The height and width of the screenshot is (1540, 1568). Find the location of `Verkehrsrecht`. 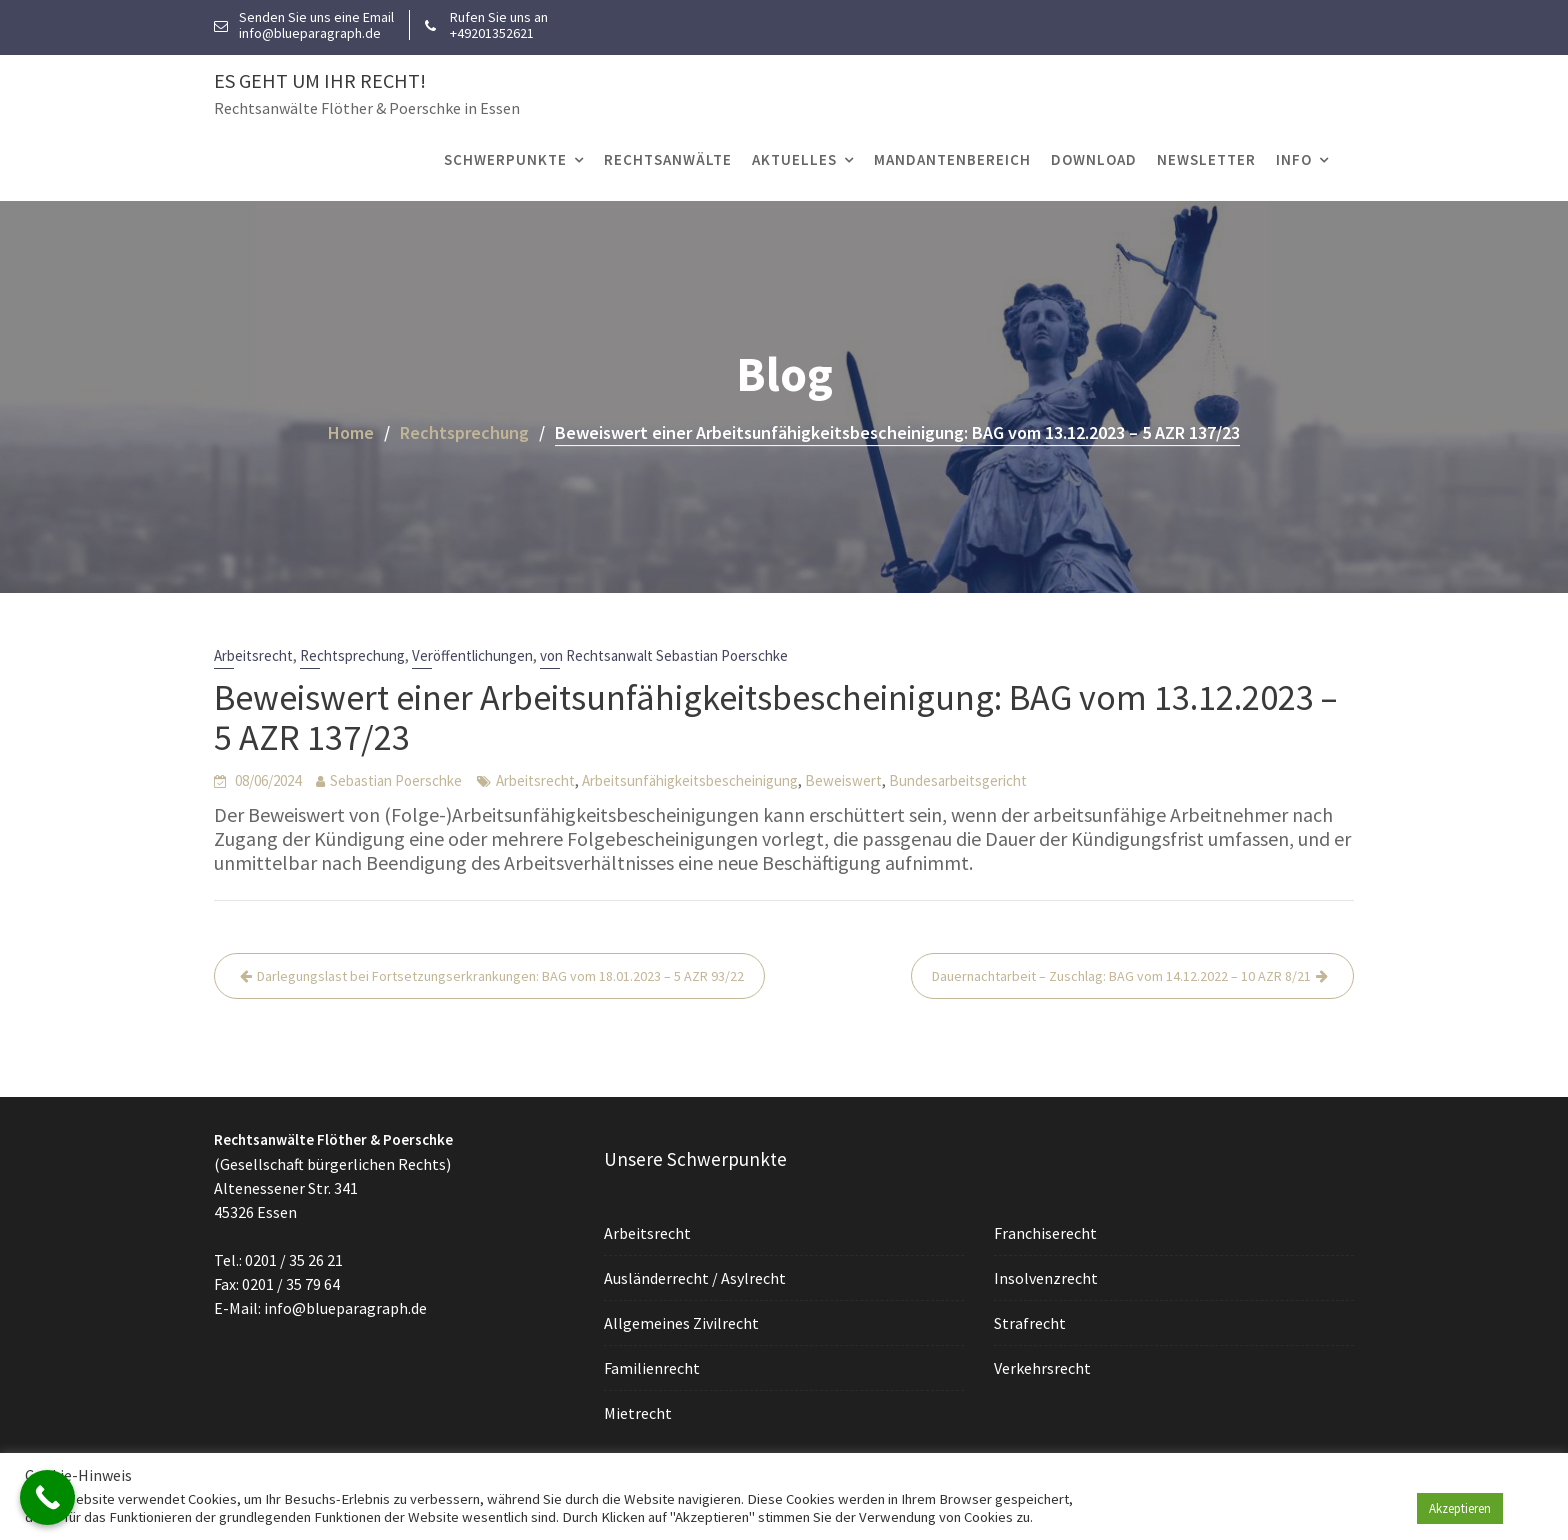

Verkehrsrecht is located at coordinates (1044, 1366).